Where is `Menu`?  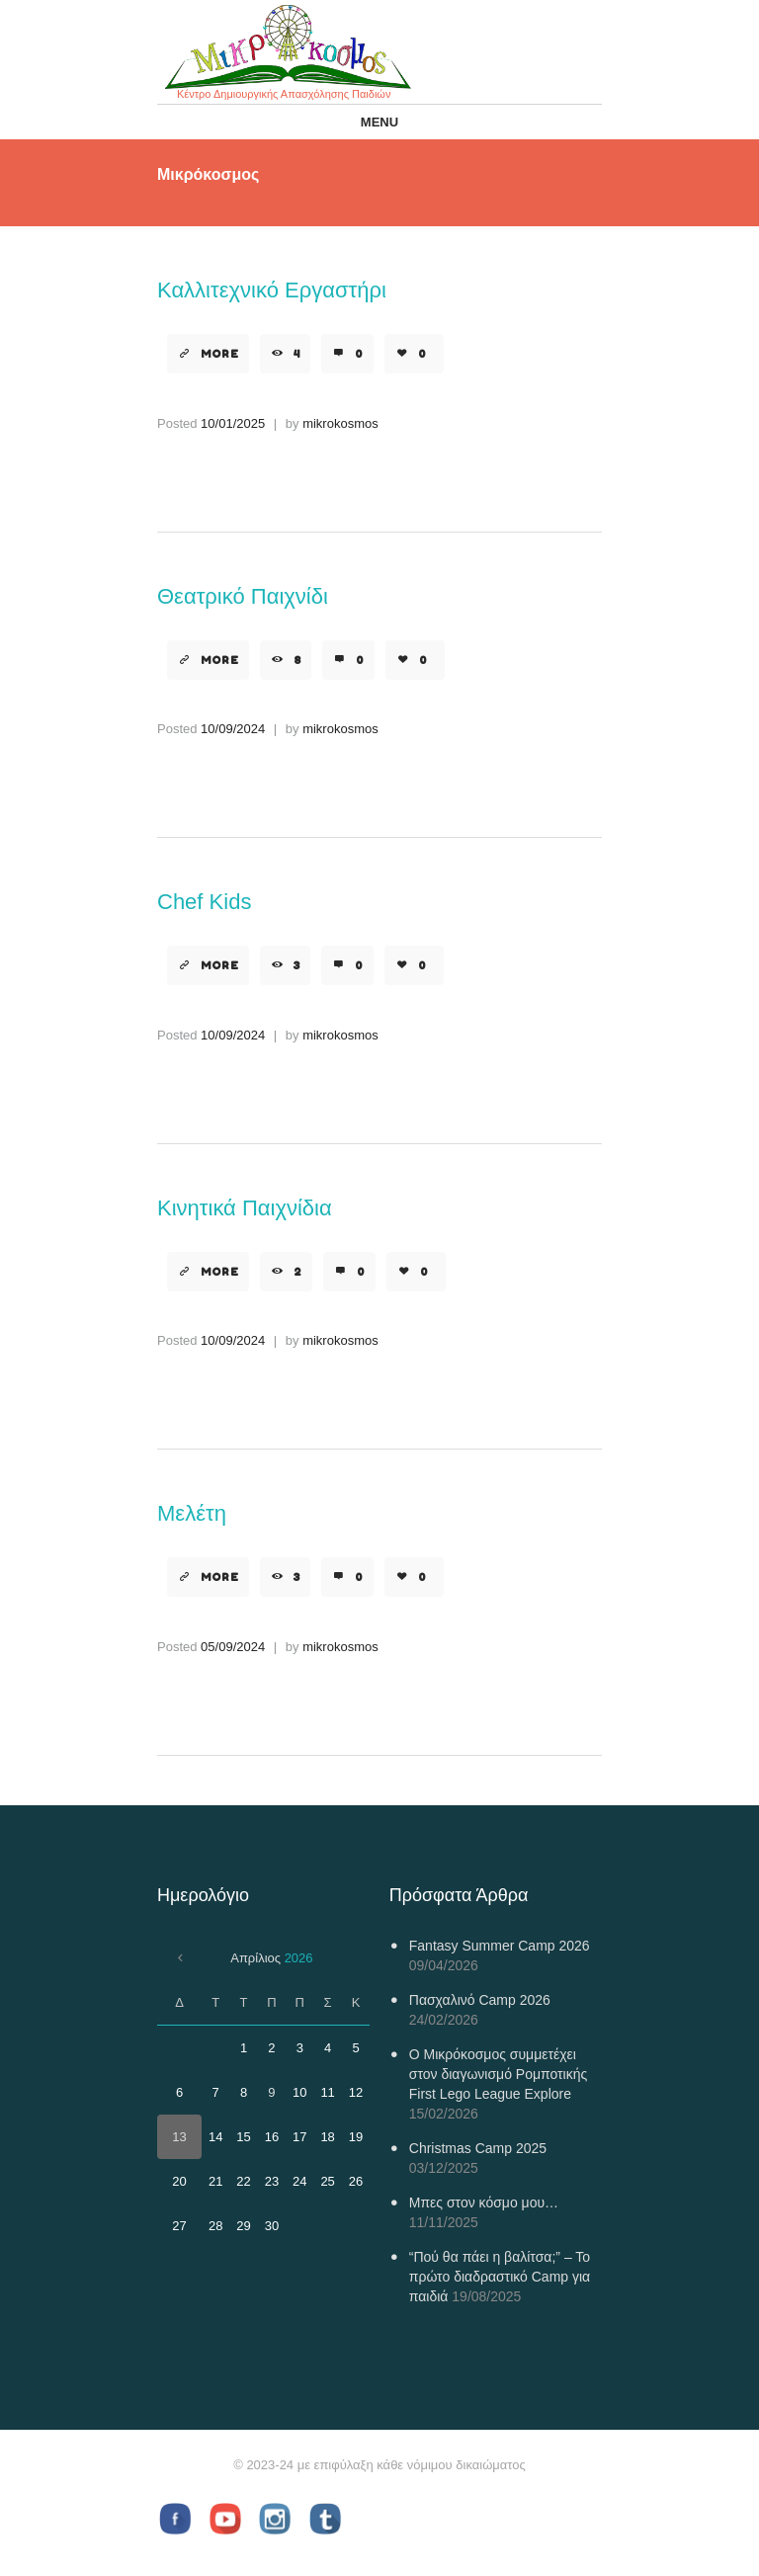
Menu is located at coordinates (379, 122).